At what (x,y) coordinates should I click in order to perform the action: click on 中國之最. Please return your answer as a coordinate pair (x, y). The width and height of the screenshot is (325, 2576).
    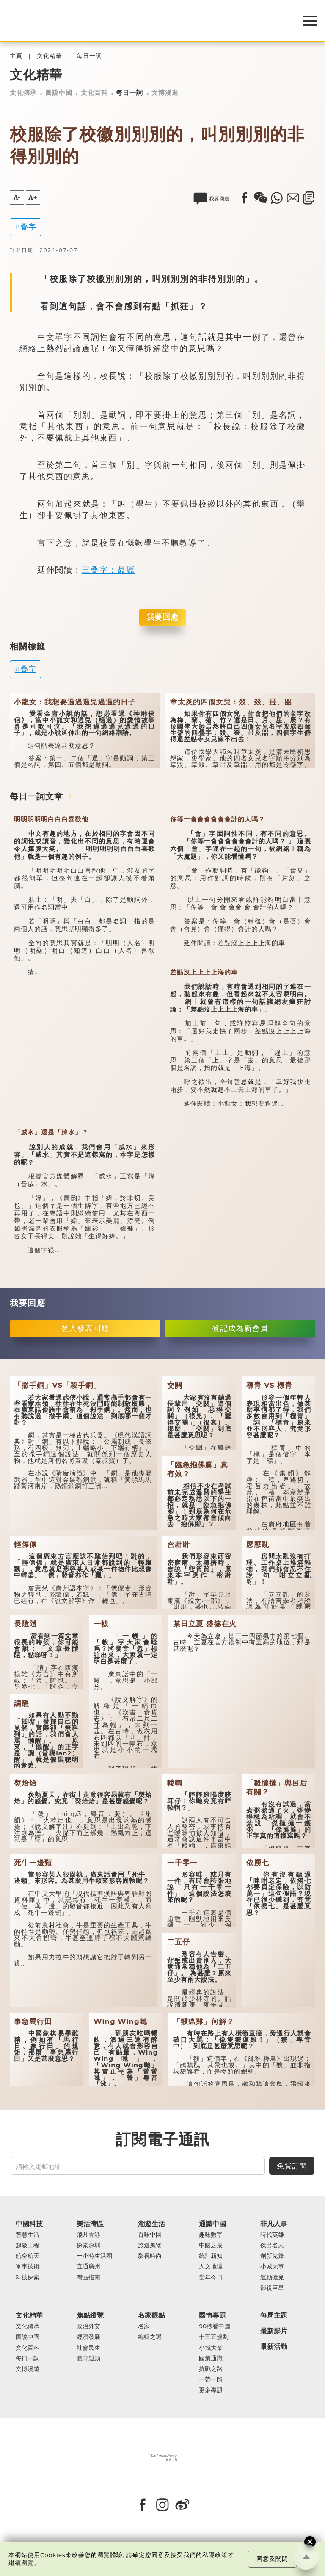
    Looking at the image, I should click on (211, 2245).